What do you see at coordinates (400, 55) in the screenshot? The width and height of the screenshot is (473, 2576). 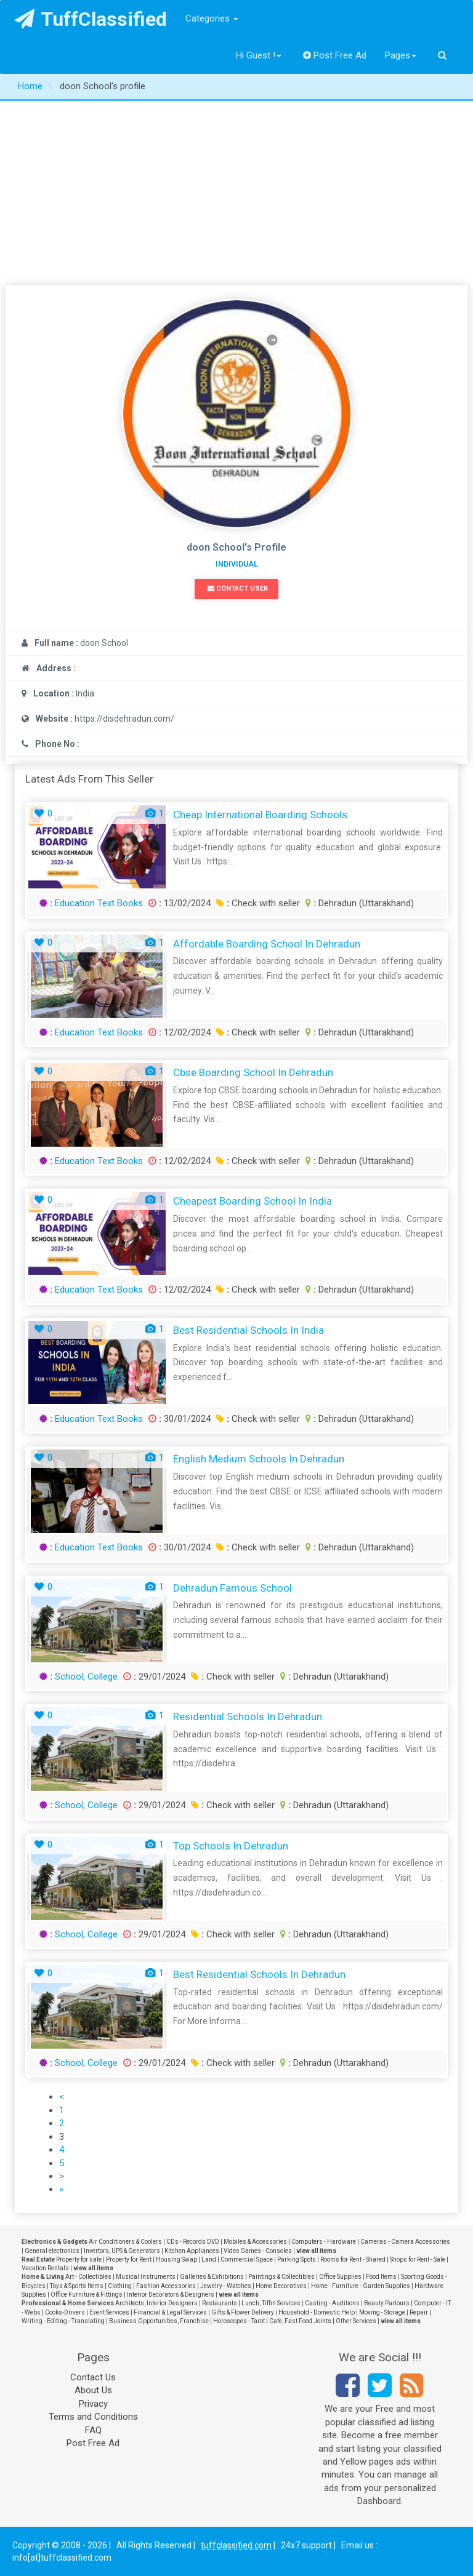 I see `Pages` at bounding box center [400, 55].